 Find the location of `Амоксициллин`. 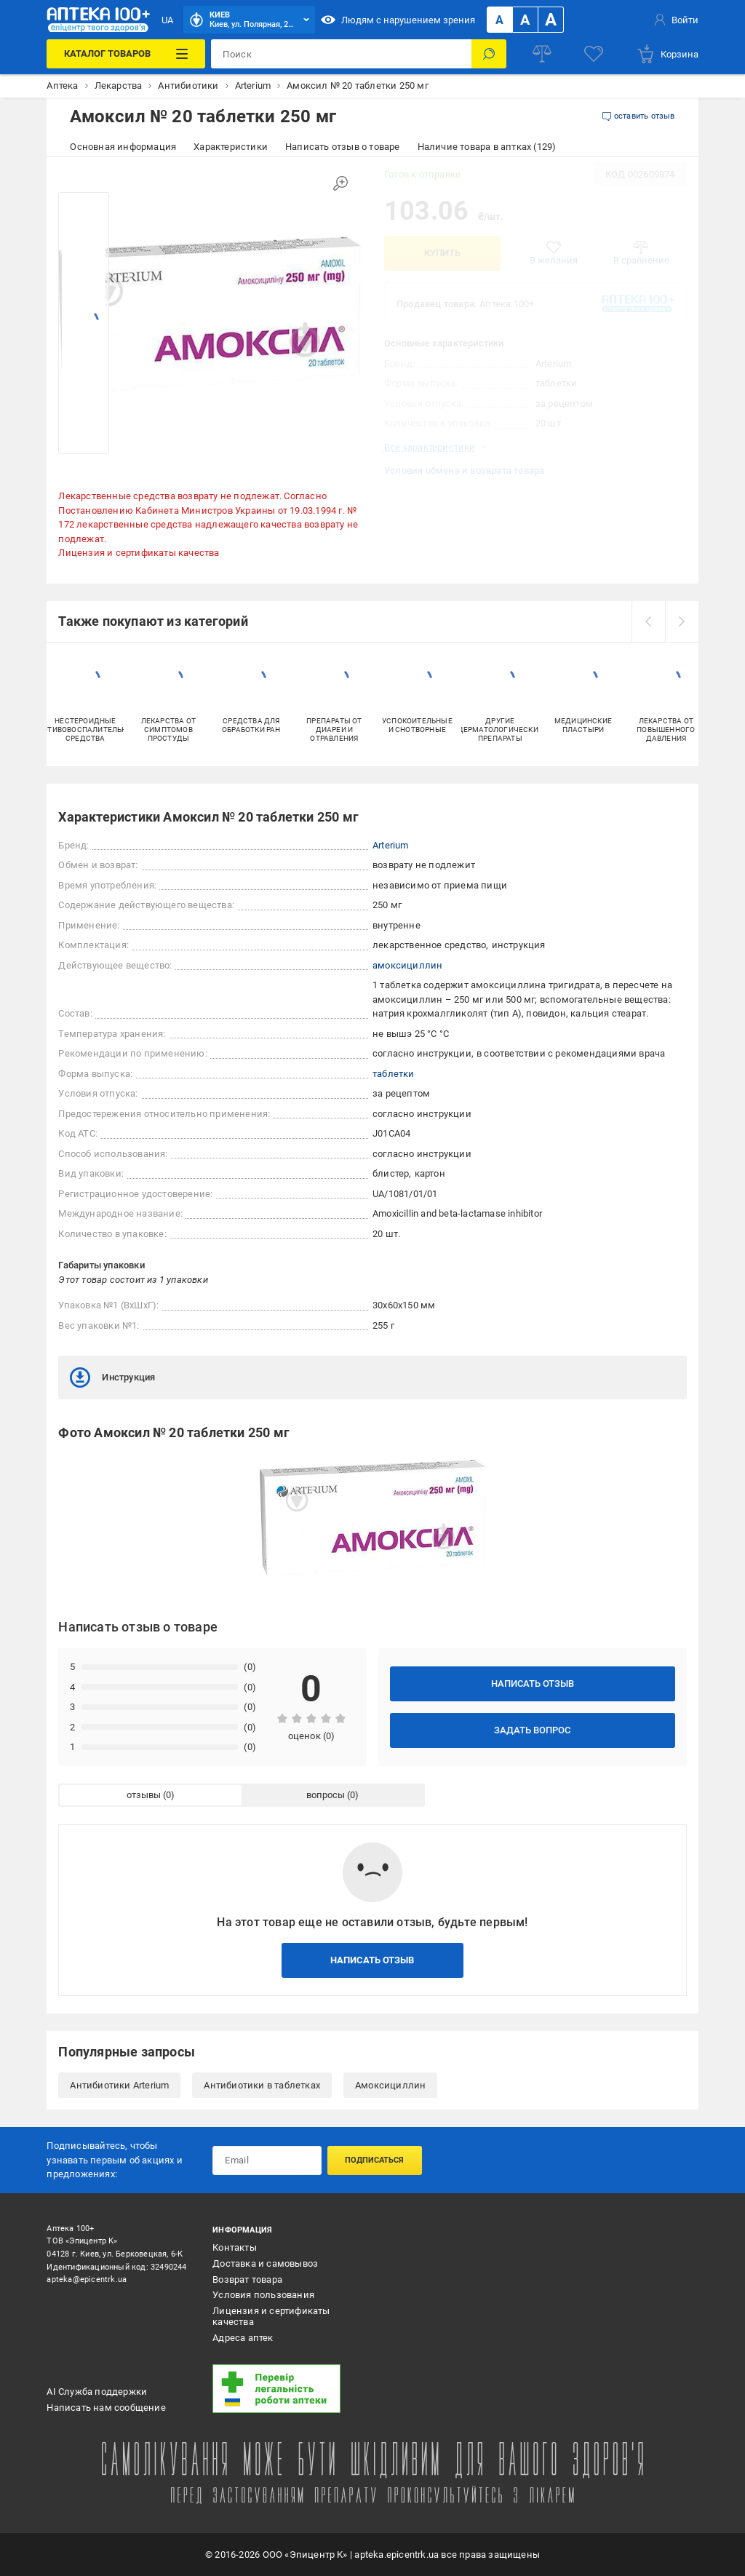

Амоксициллин is located at coordinates (390, 2085).